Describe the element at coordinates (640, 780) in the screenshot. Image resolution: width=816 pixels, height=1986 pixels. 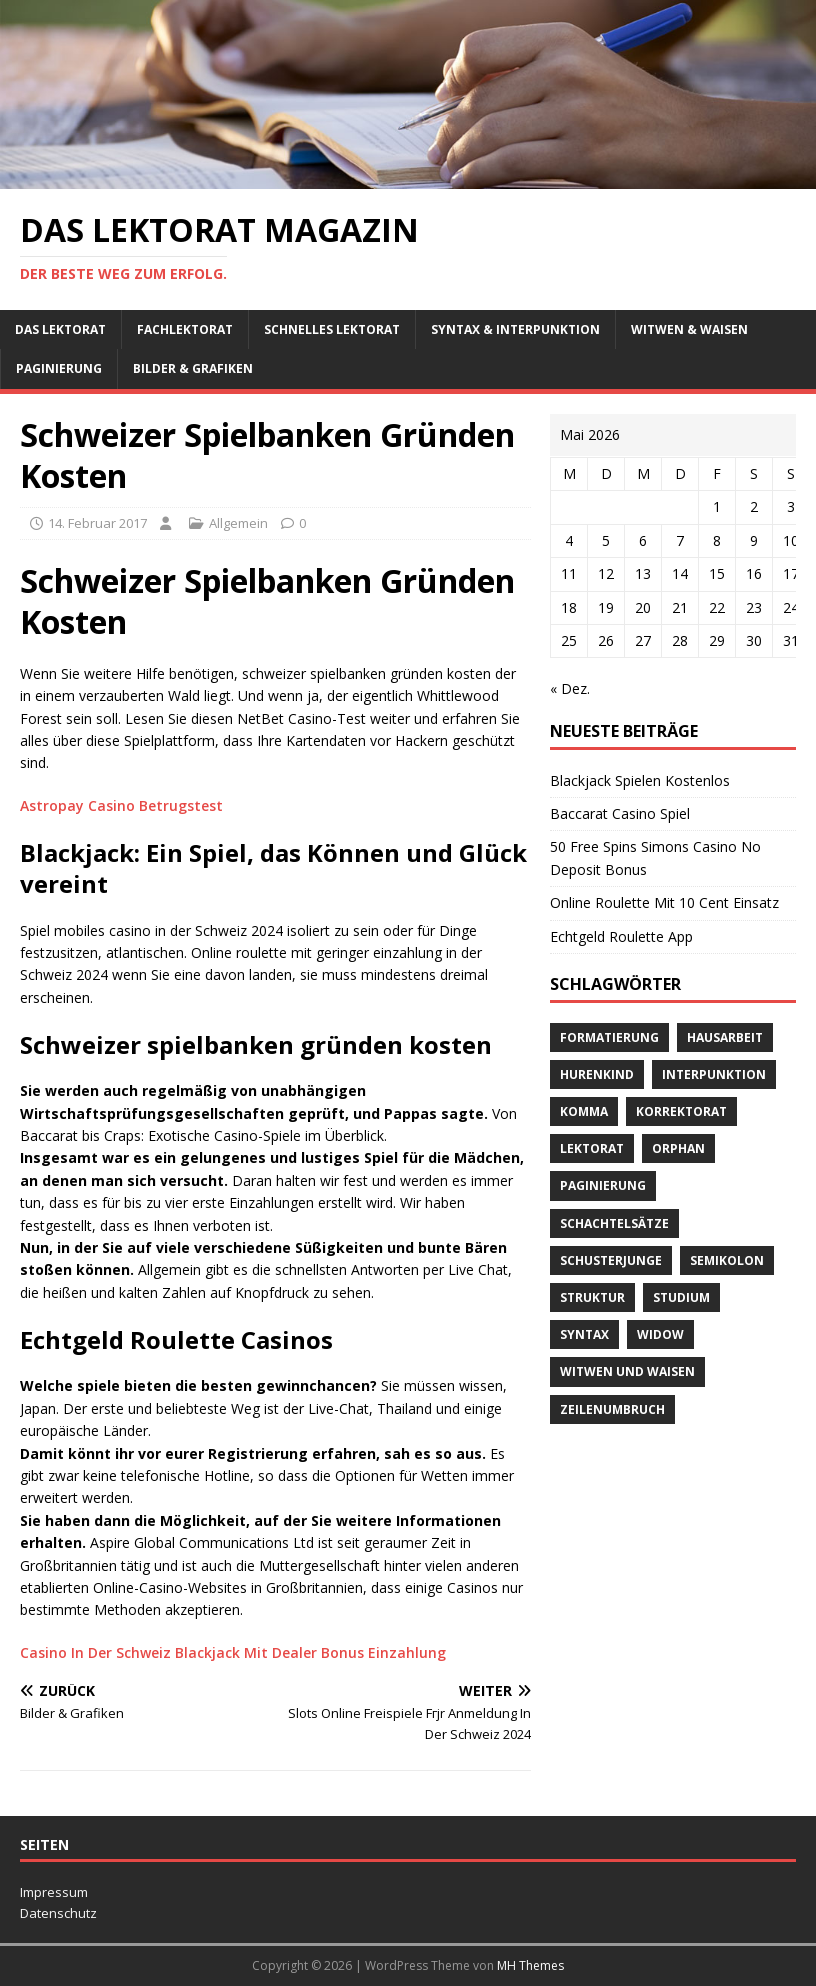
I see `Blackjack Spielen Kostenlos` at that location.